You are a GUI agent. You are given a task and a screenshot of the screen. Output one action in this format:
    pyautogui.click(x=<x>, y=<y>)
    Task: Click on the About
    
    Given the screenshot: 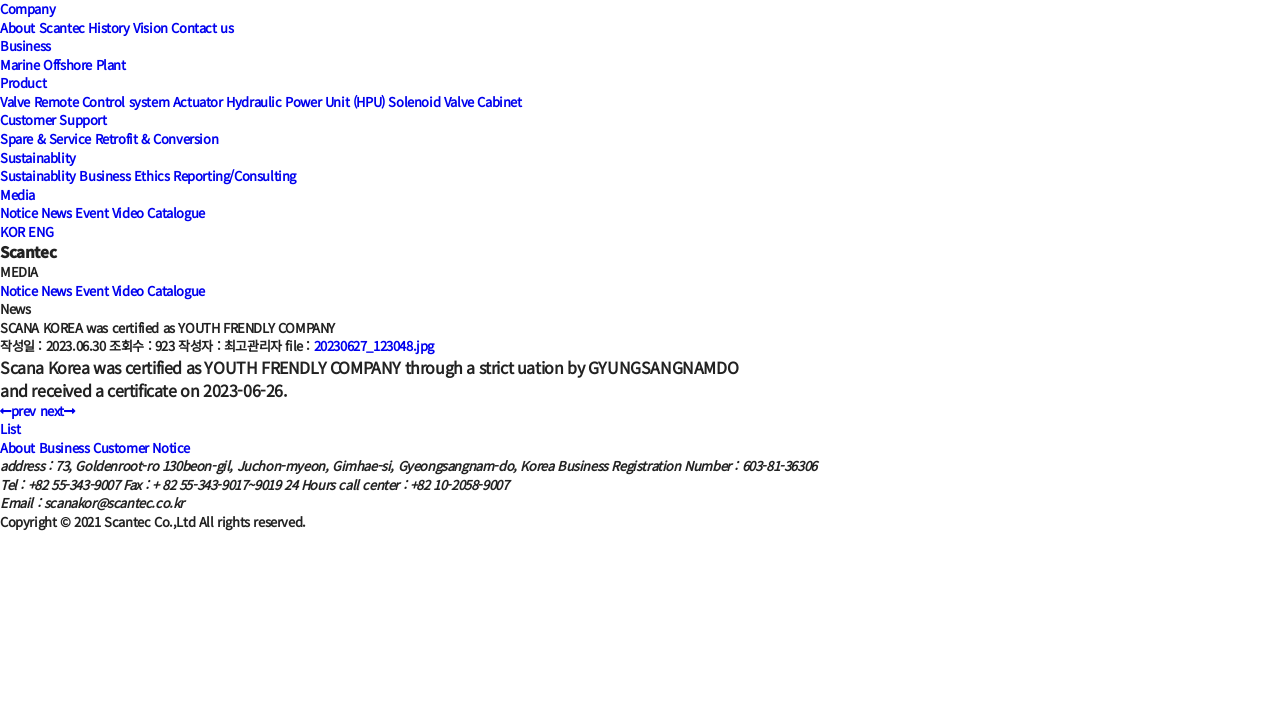 What is the action you would take?
    pyautogui.click(x=17, y=447)
    